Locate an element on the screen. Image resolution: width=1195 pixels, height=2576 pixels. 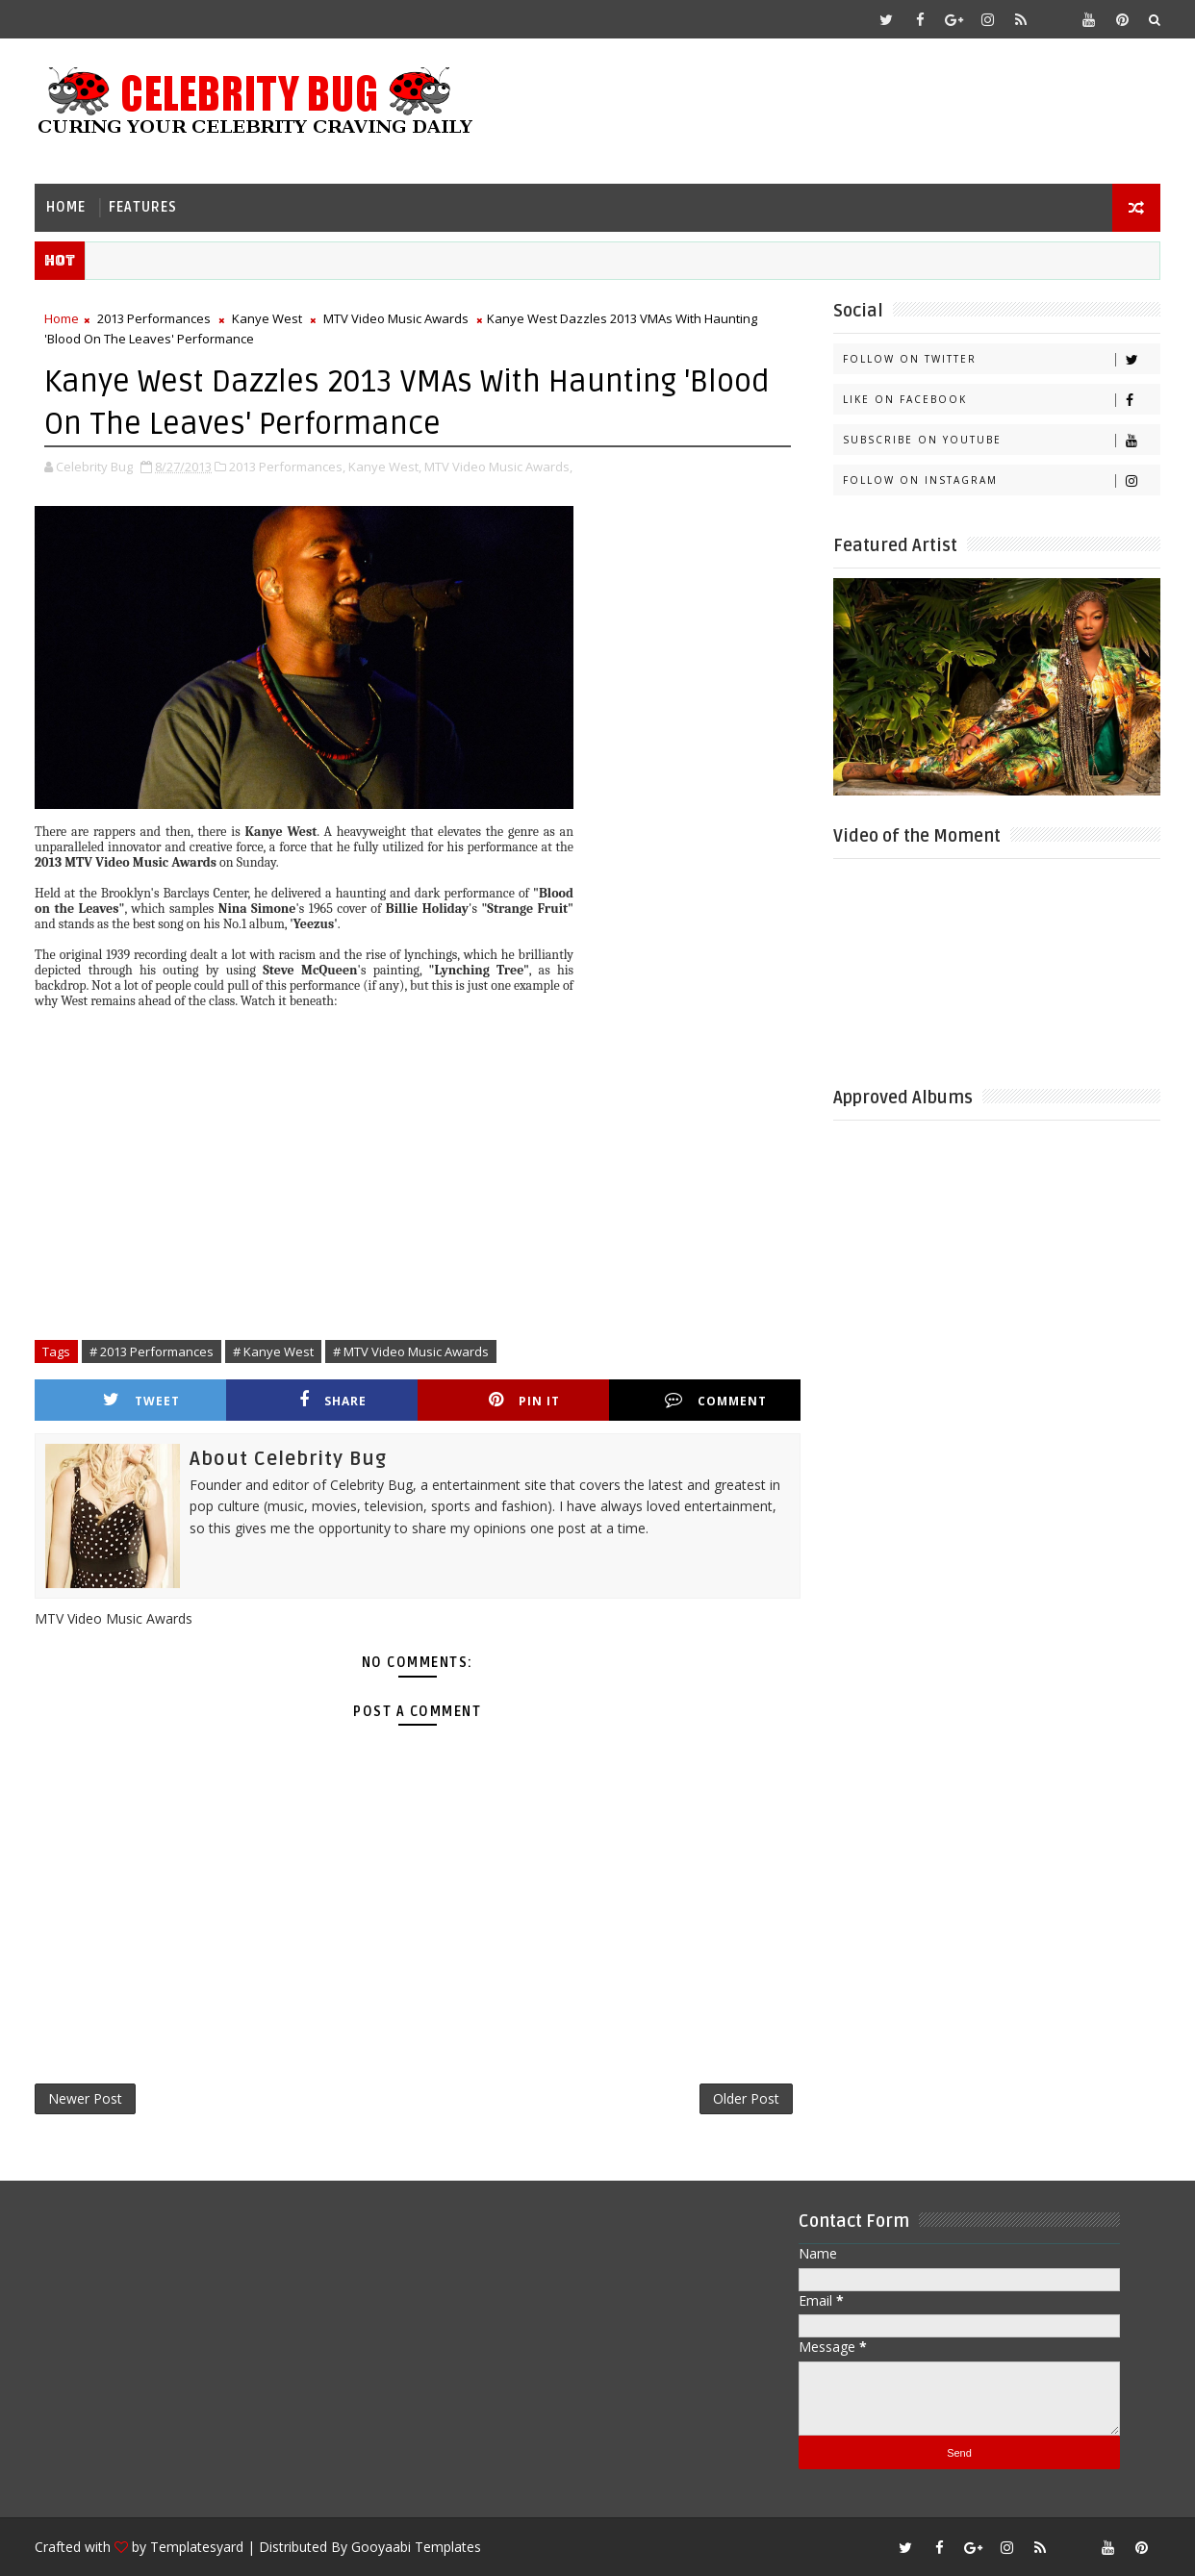
2013 Performances is located at coordinates (154, 318).